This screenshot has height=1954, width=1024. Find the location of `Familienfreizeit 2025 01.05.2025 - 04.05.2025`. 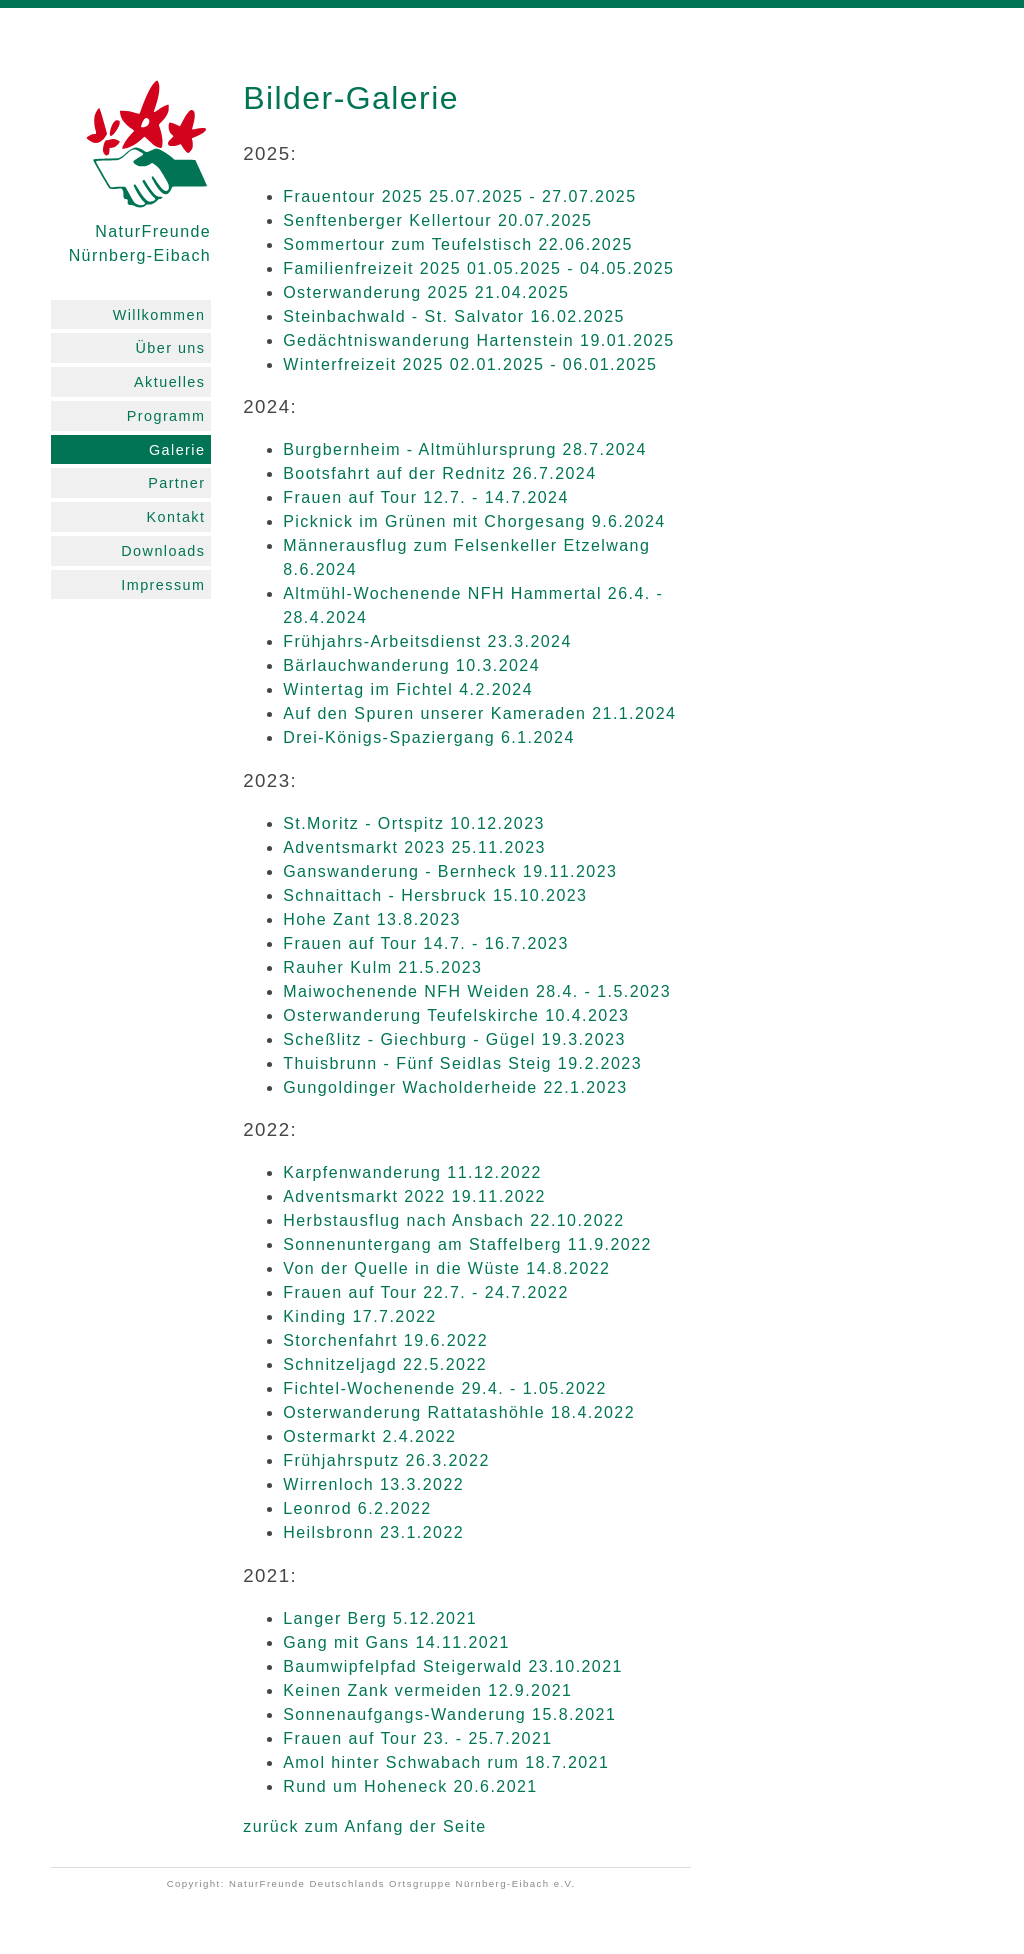

Familienfreizeit 2025 01.05.2025 - 04.05.2025 is located at coordinates (478, 268).